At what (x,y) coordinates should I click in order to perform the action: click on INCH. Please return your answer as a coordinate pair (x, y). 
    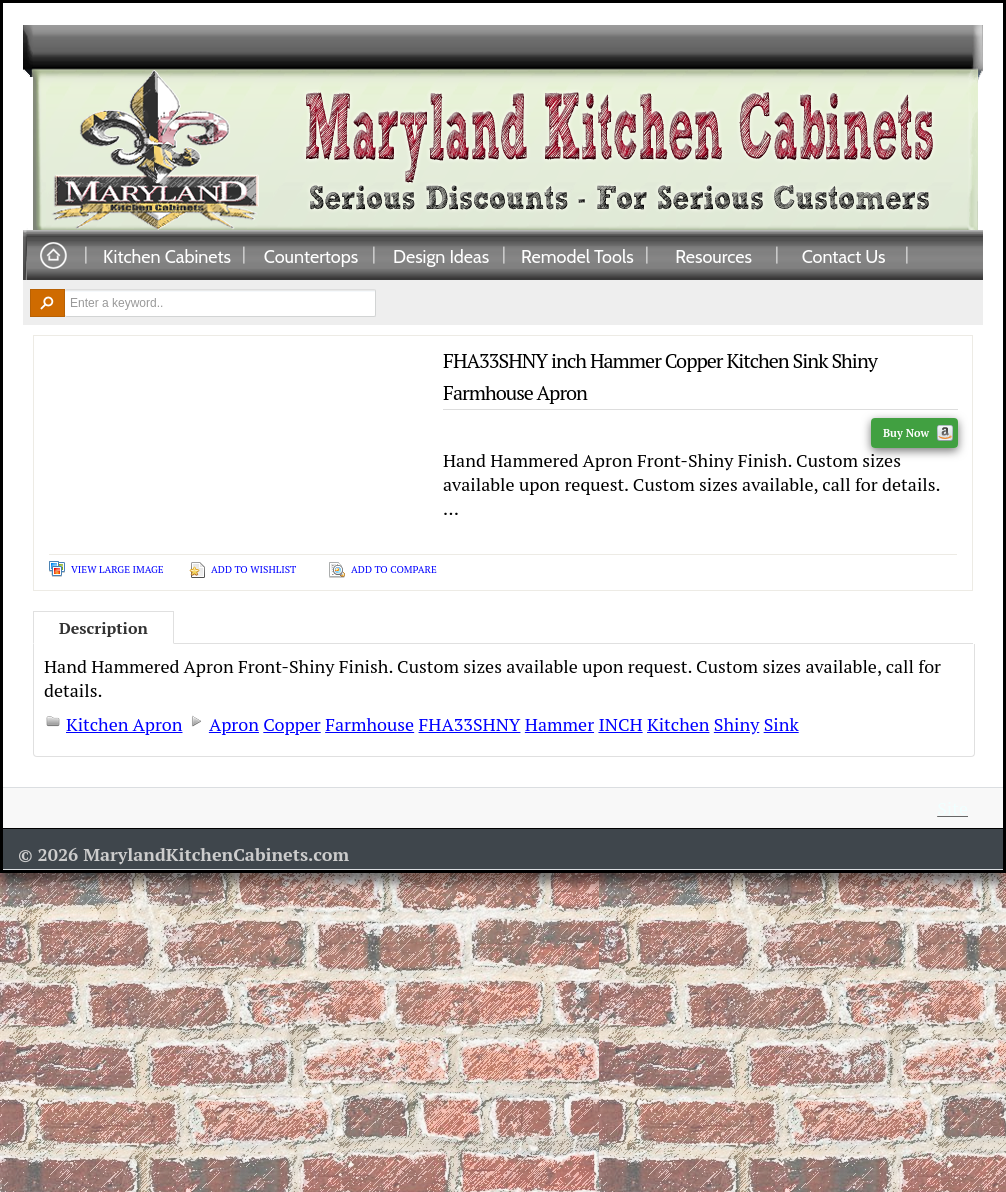
    Looking at the image, I should click on (620, 724).